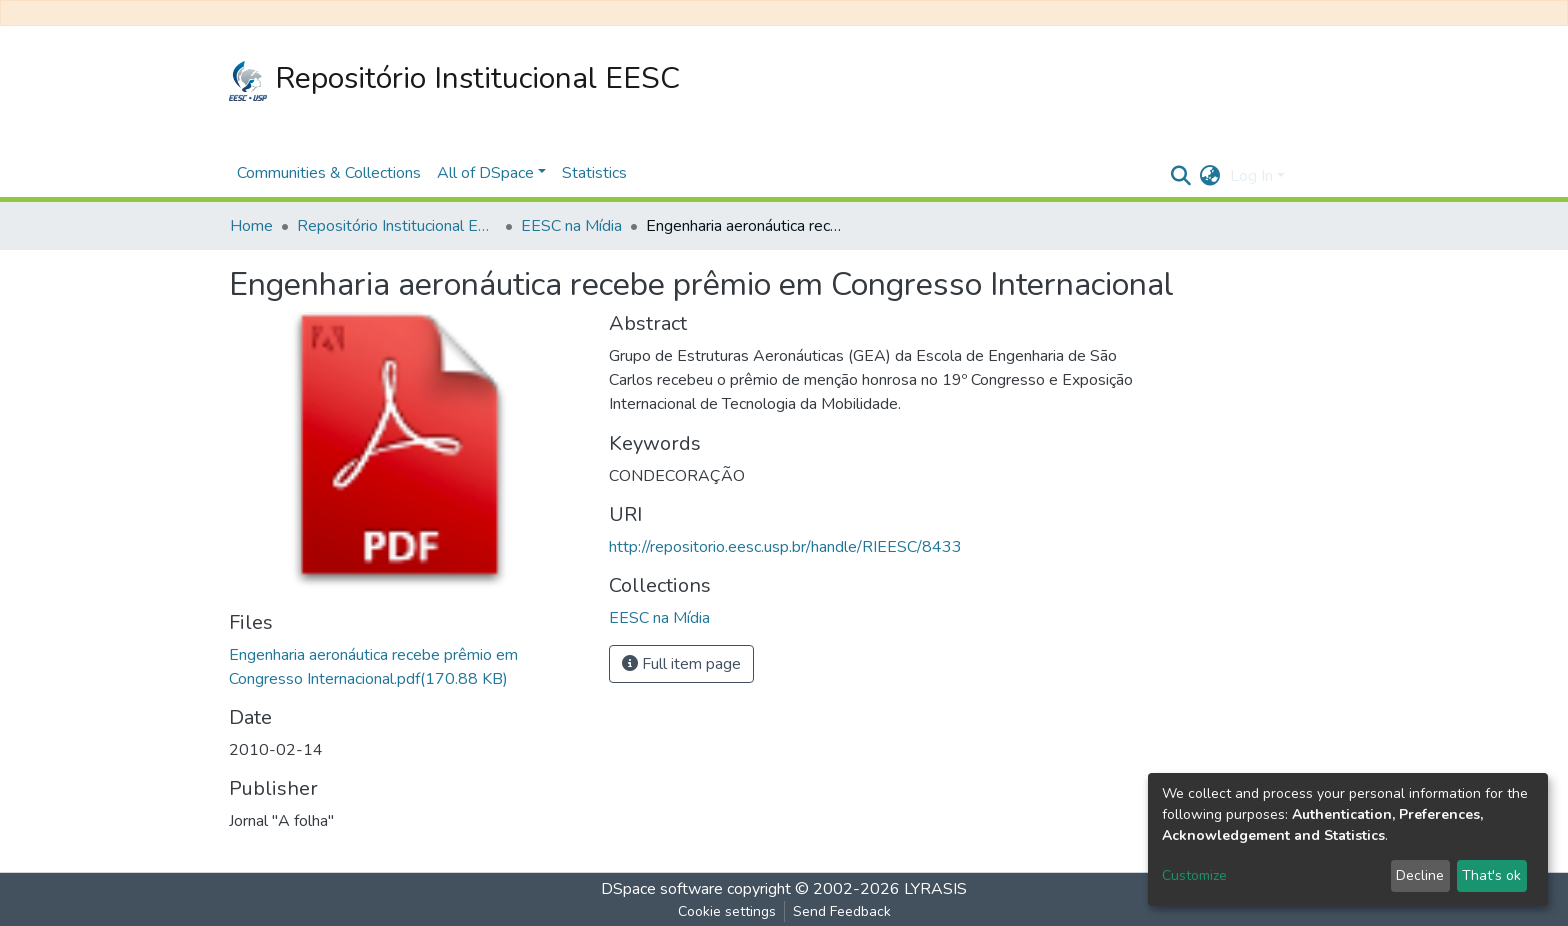 The height and width of the screenshot is (926, 1568). What do you see at coordinates (329, 173) in the screenshot?
I see `Communities & Collections` at bounding box center [329, 173].